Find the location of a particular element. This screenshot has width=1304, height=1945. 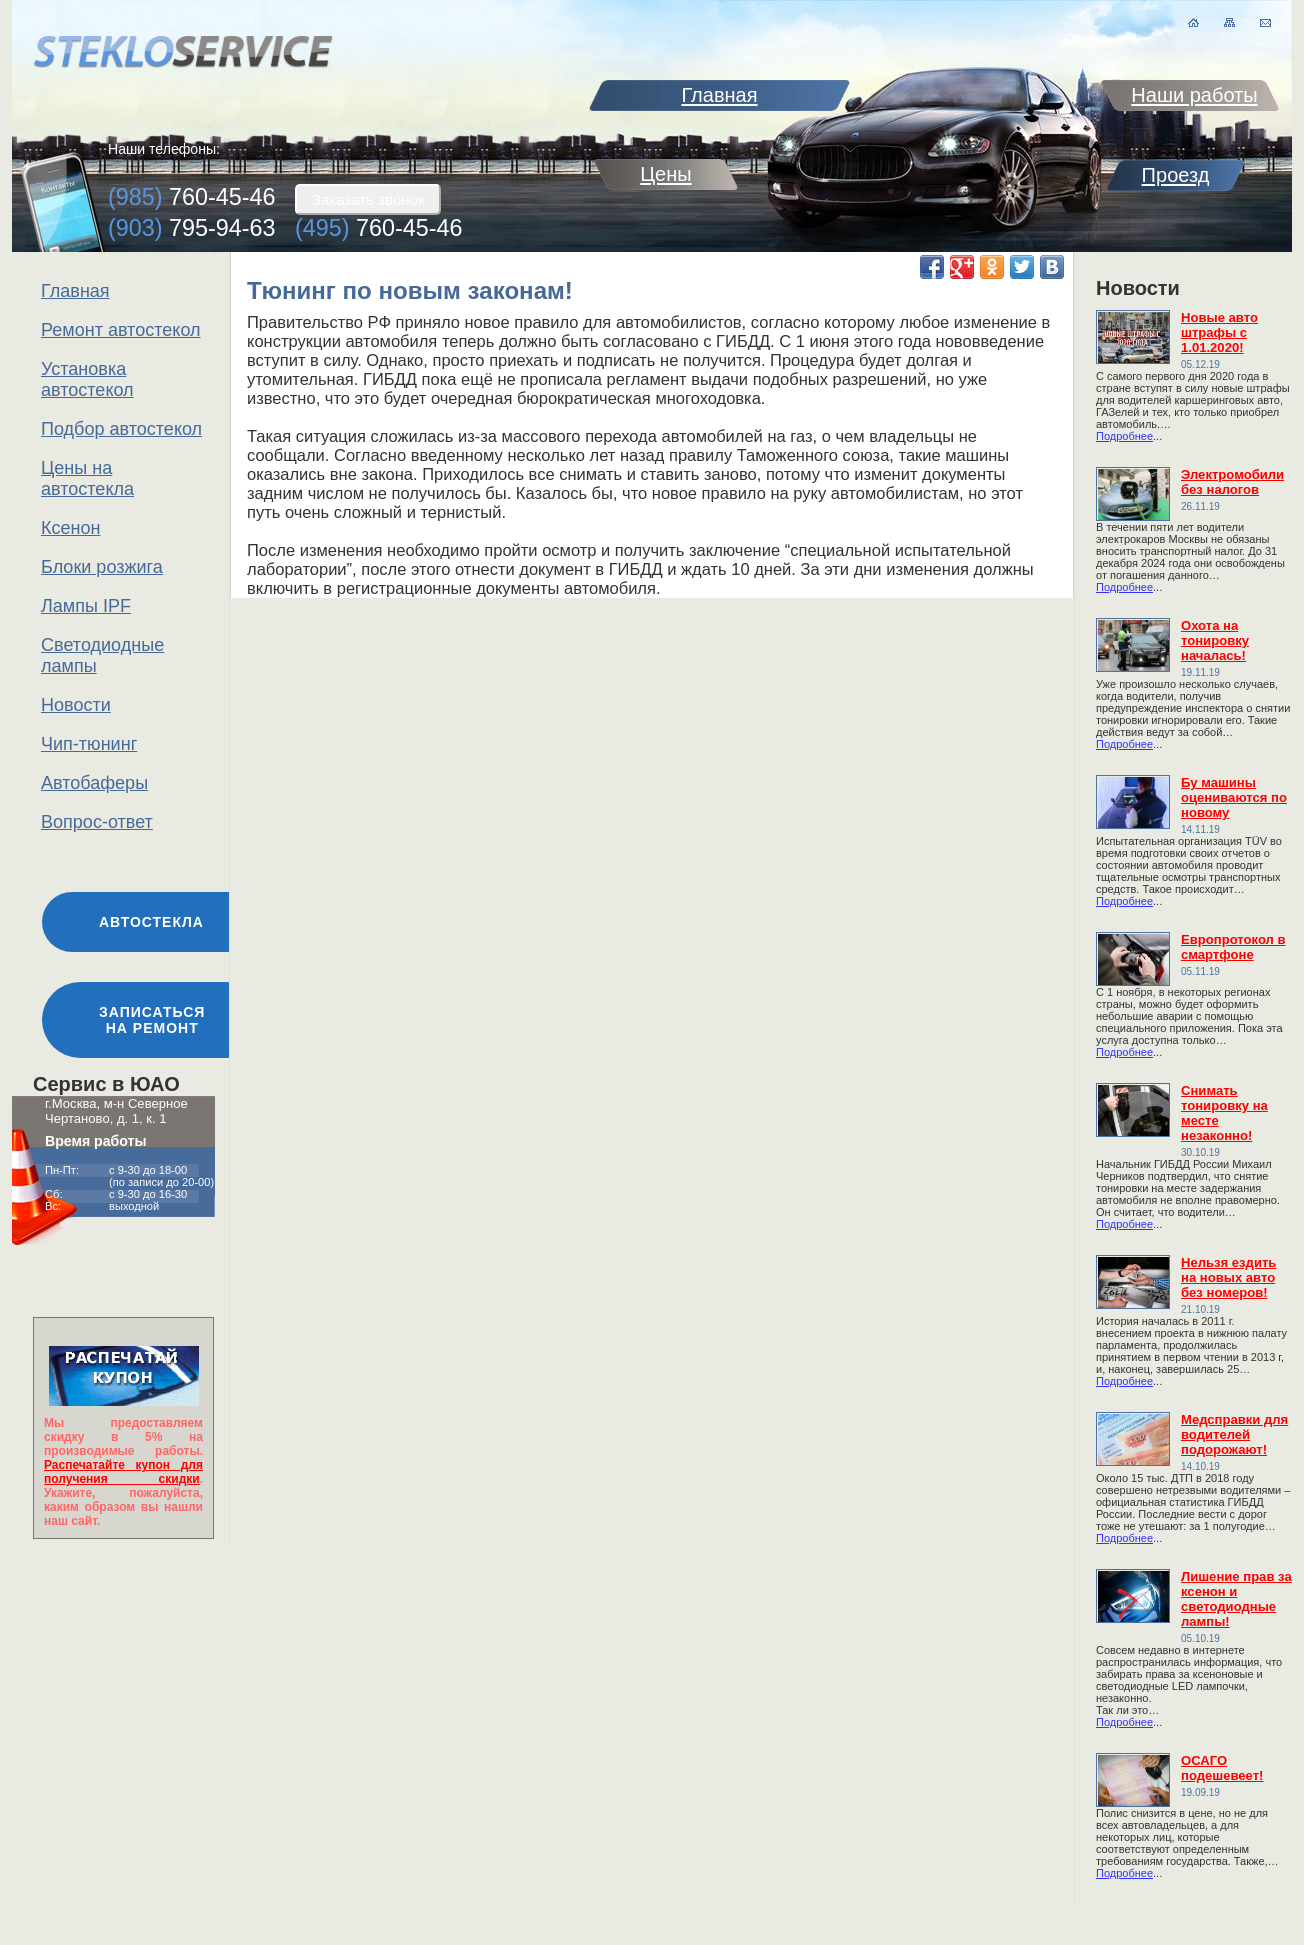

760-45-46 is located at coordinates (192, 197).